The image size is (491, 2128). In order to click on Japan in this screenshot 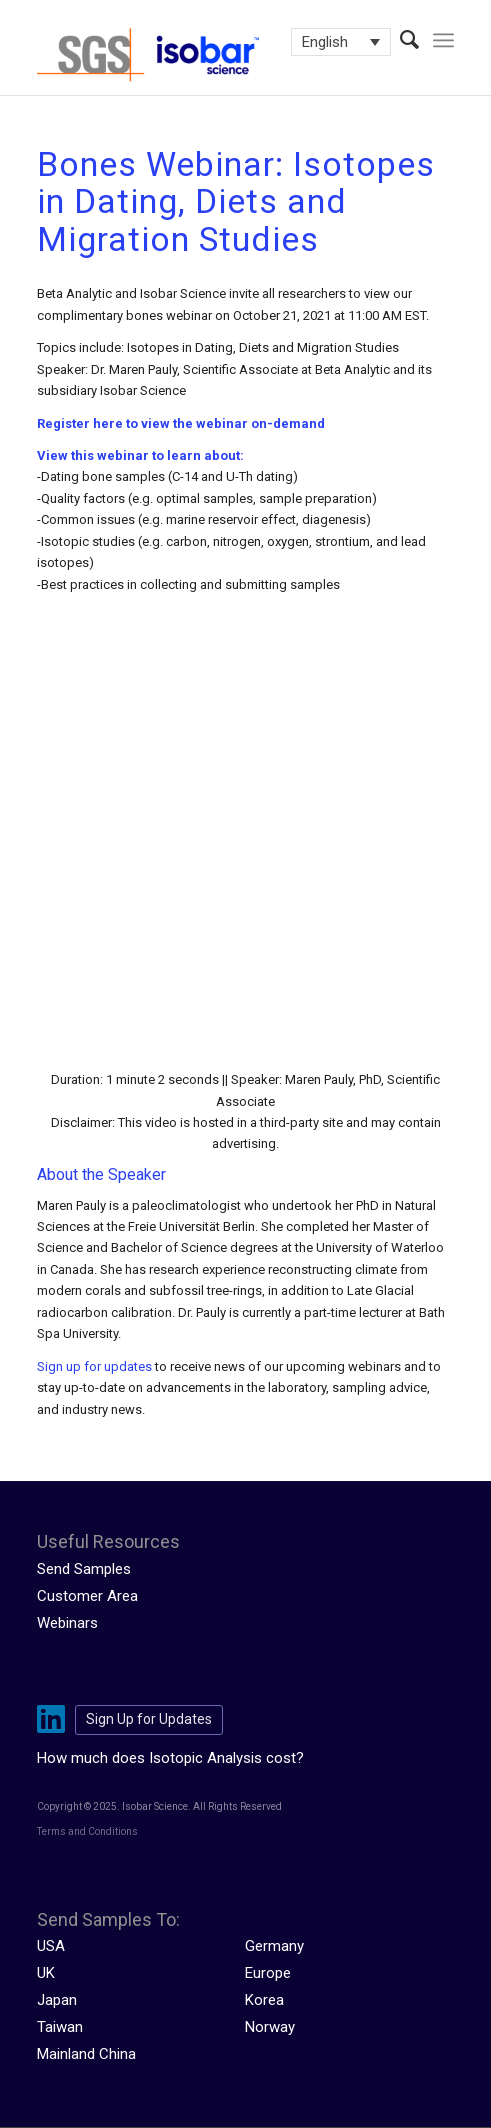, I will do `click(57, 2000)`.